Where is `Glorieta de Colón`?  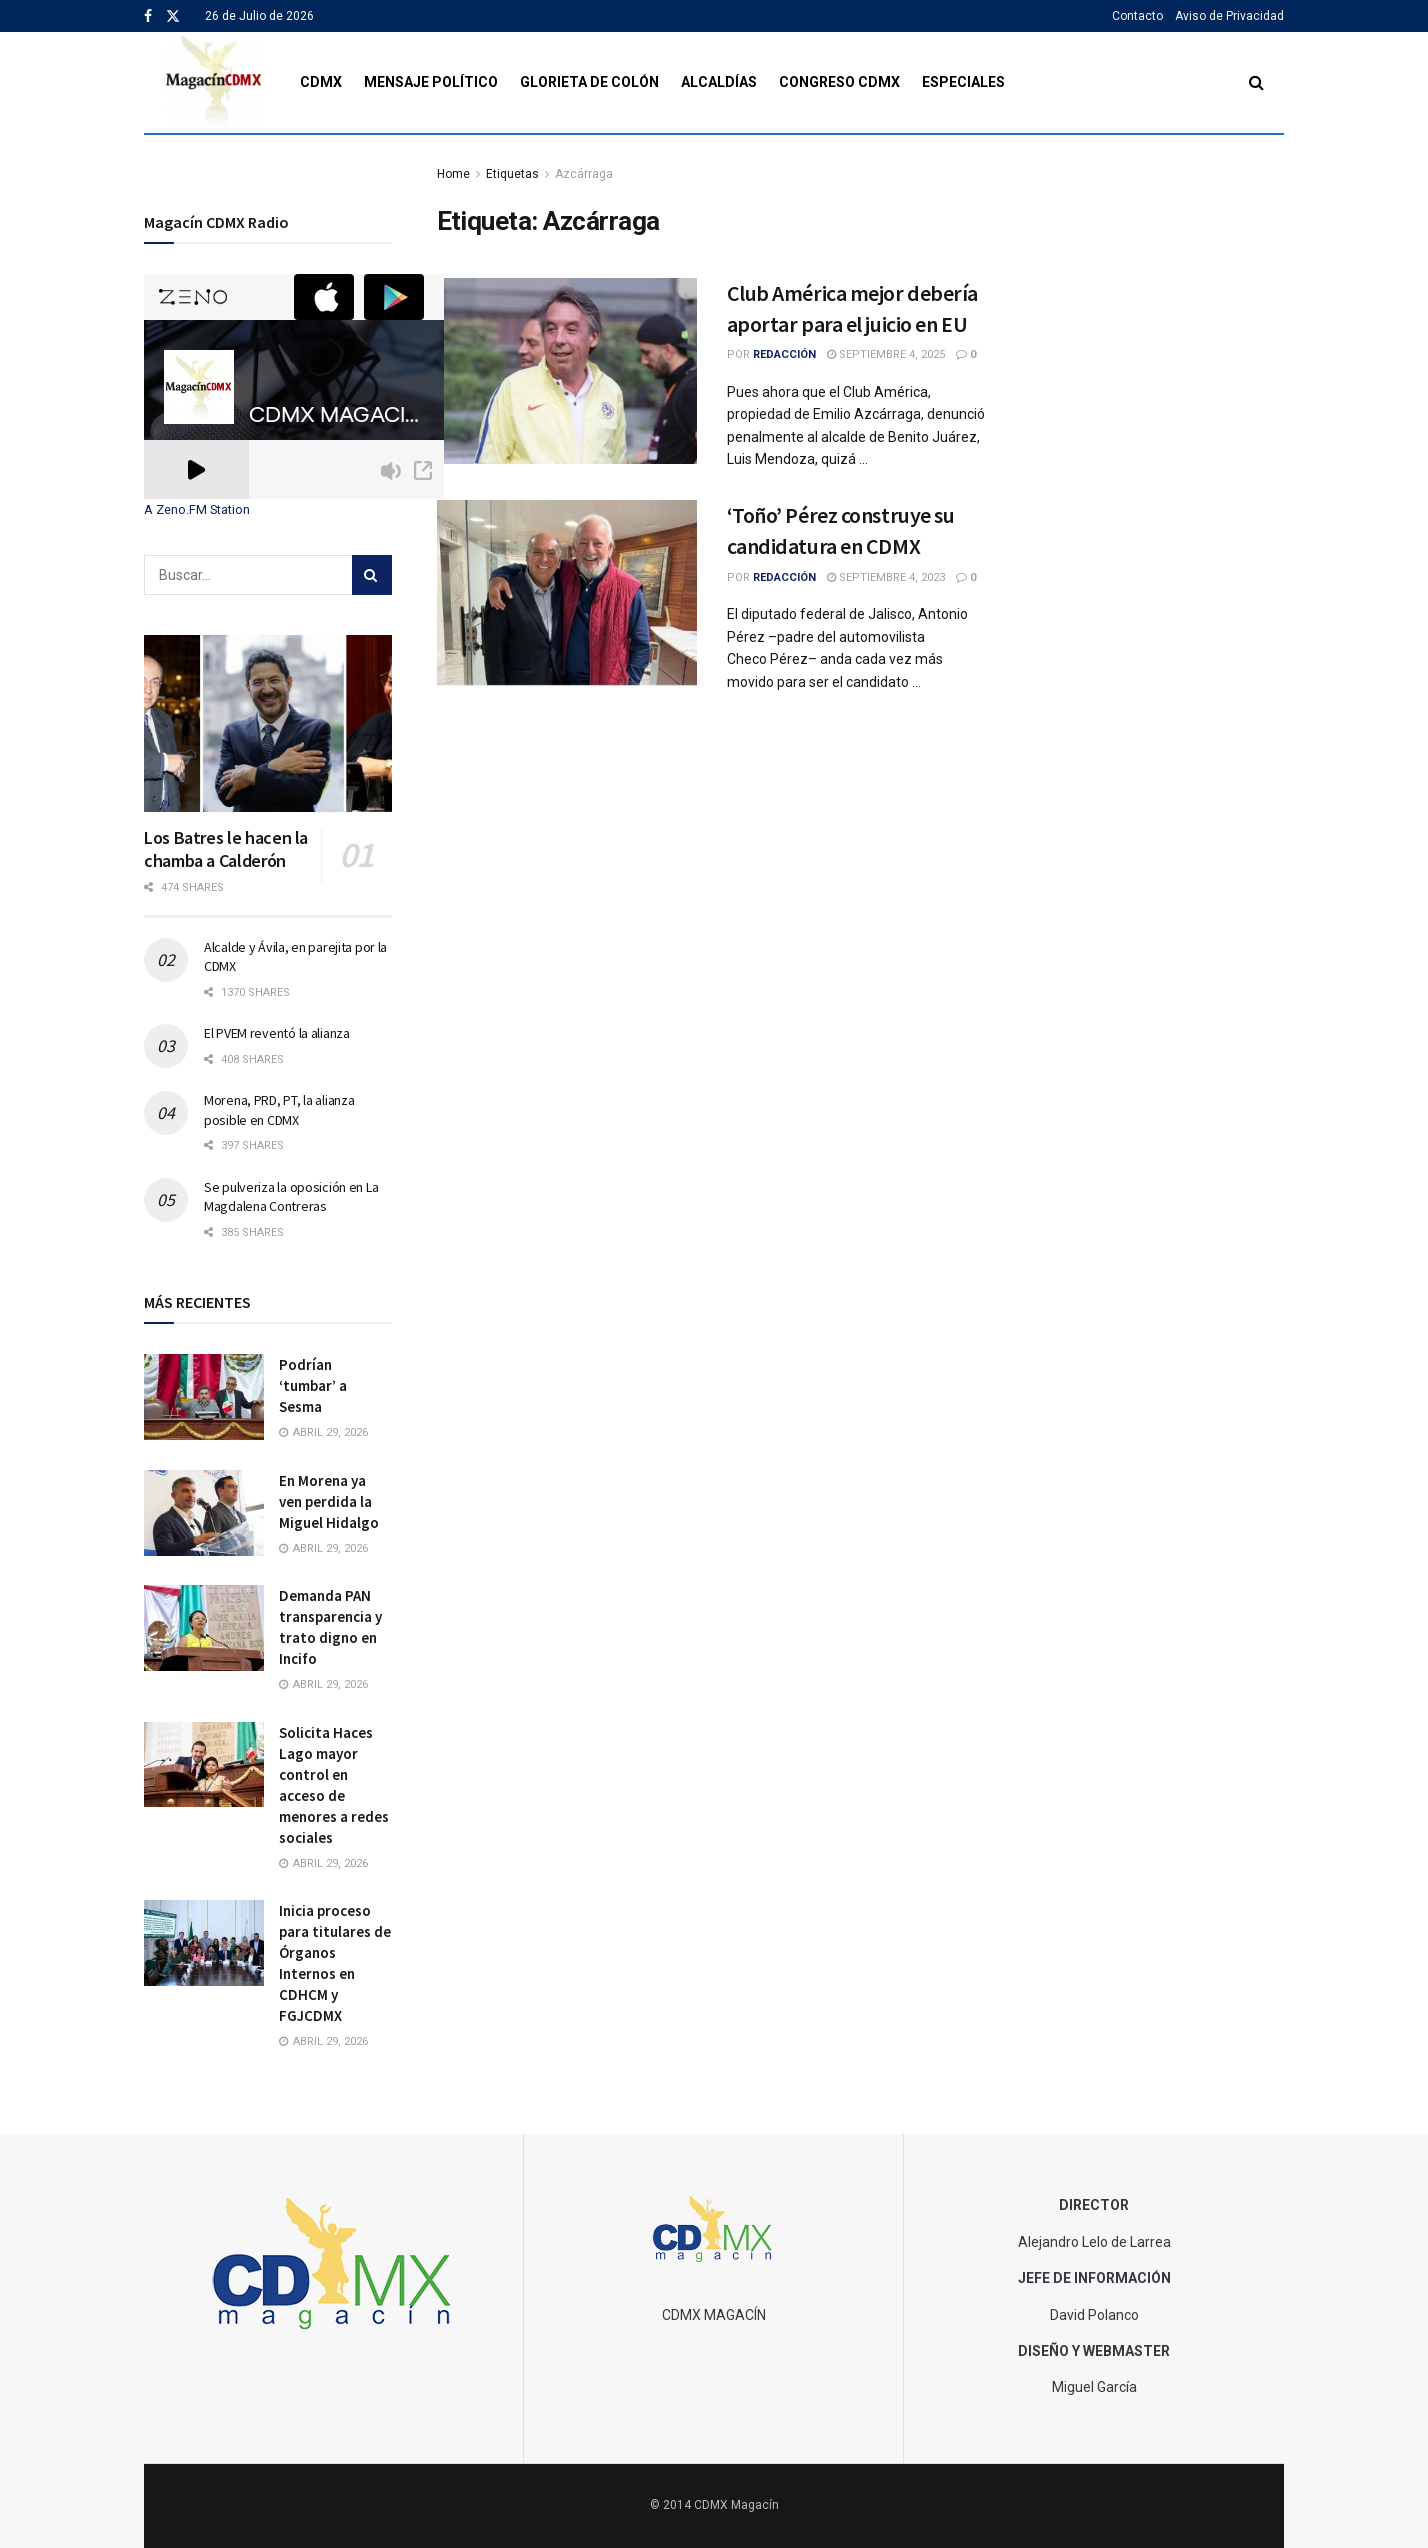 Glorieta de Colón is located at coordinates (589, 82).